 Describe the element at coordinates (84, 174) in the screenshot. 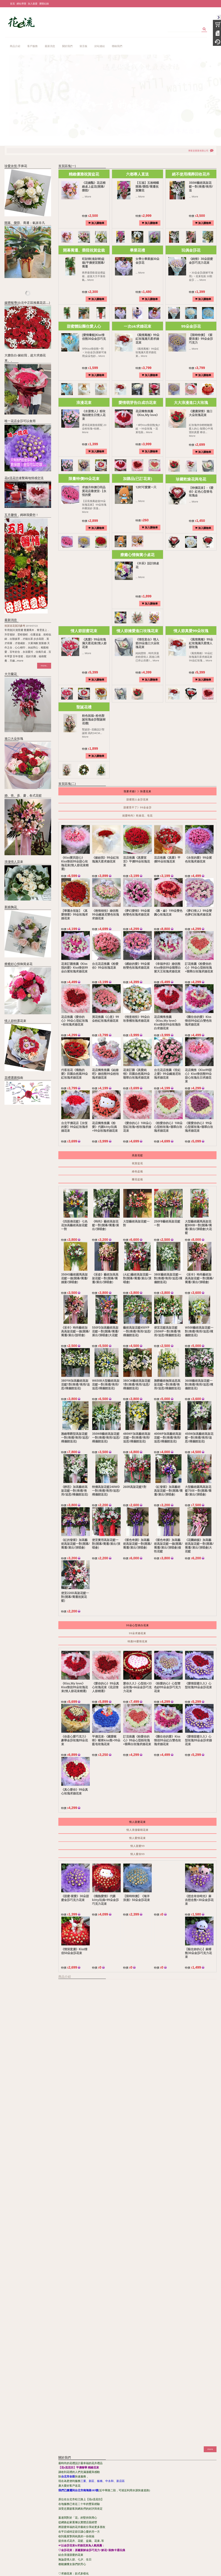

I see `精緻優雅祝賀盆花` at that location.